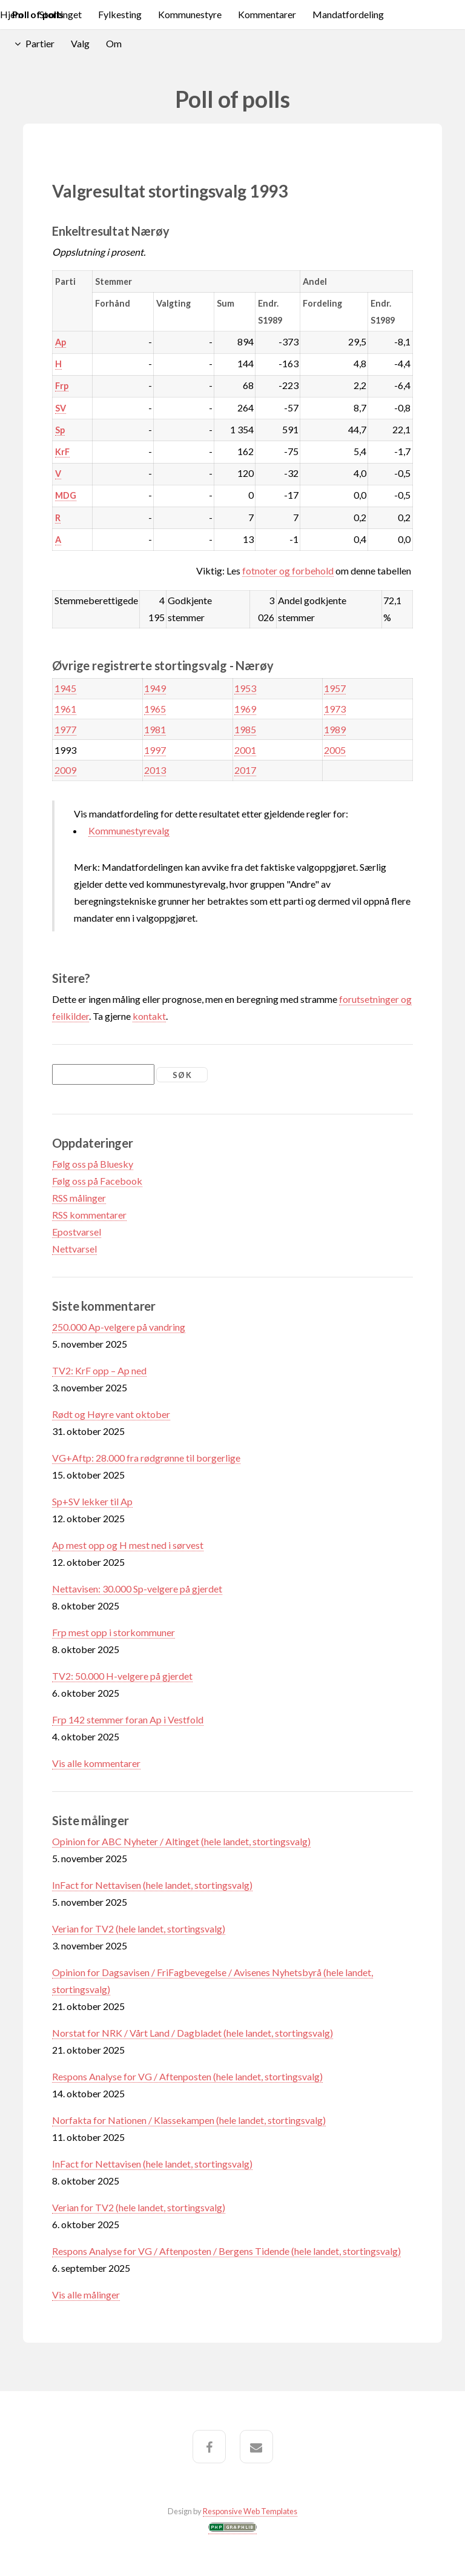 The image size is (465, 2576). I want to click on Vis alle kommentarer, so click(96, 1763).